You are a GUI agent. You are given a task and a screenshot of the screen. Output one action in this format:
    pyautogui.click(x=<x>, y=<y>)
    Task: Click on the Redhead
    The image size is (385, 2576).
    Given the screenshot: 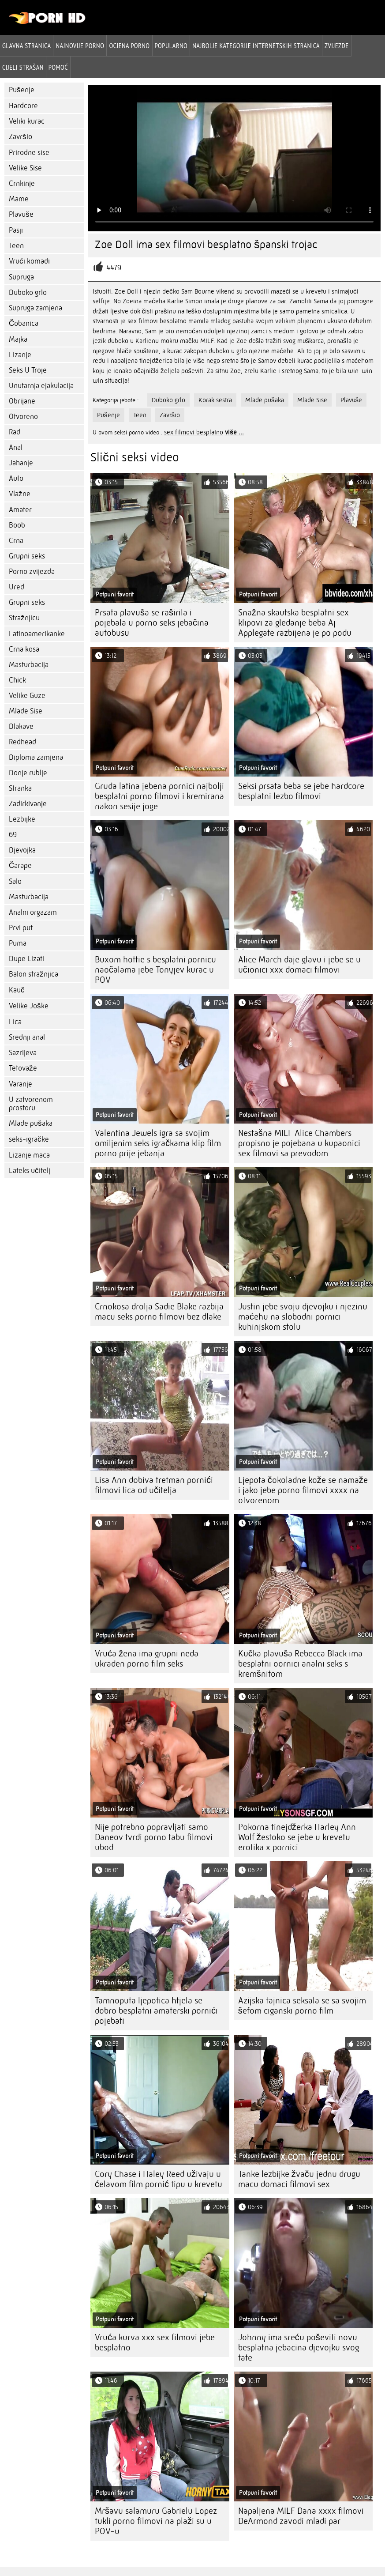 What is the action you would take?
    pyautogui.click(x=22, y=742)
    